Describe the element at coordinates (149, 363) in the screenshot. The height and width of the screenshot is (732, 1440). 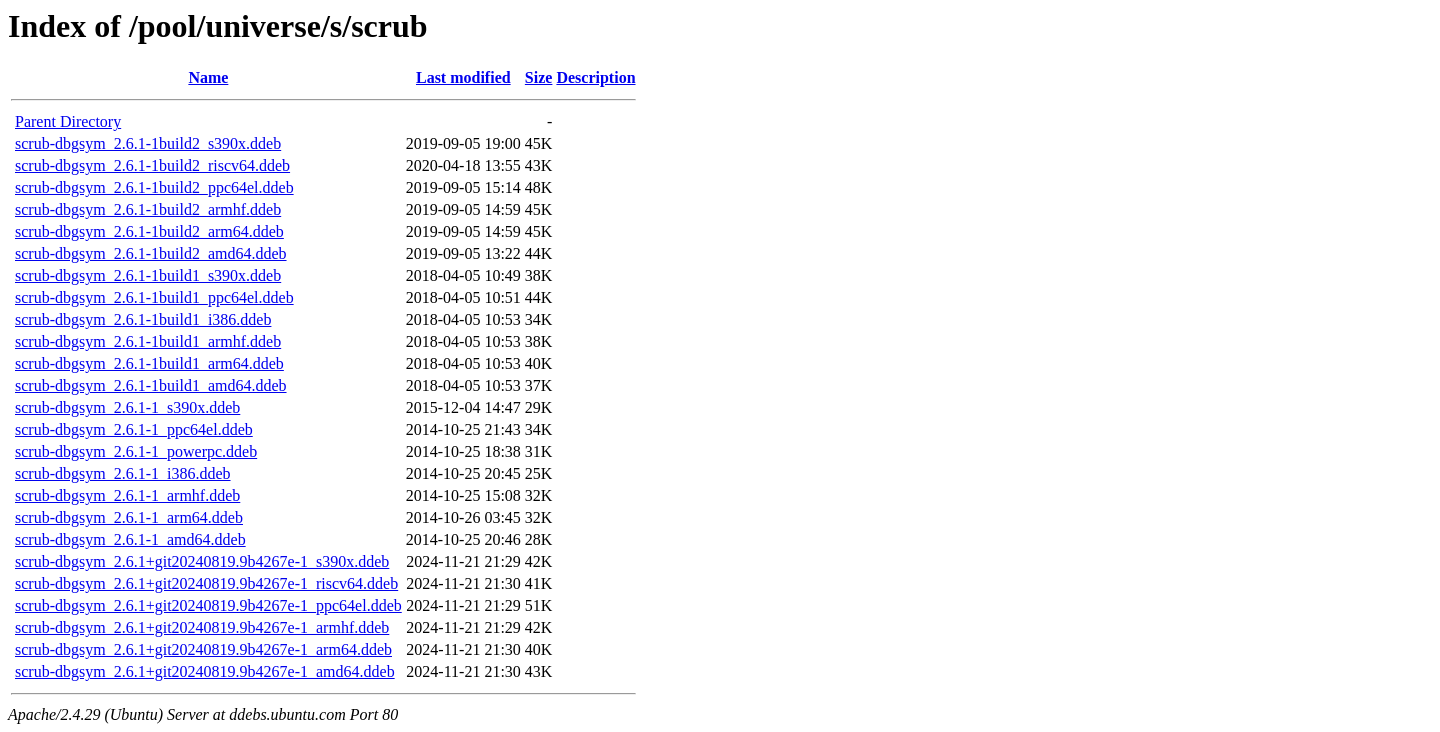
I see `scrub-dbgsym_2.6.1-1build1_arm64.ddeb` at that location.